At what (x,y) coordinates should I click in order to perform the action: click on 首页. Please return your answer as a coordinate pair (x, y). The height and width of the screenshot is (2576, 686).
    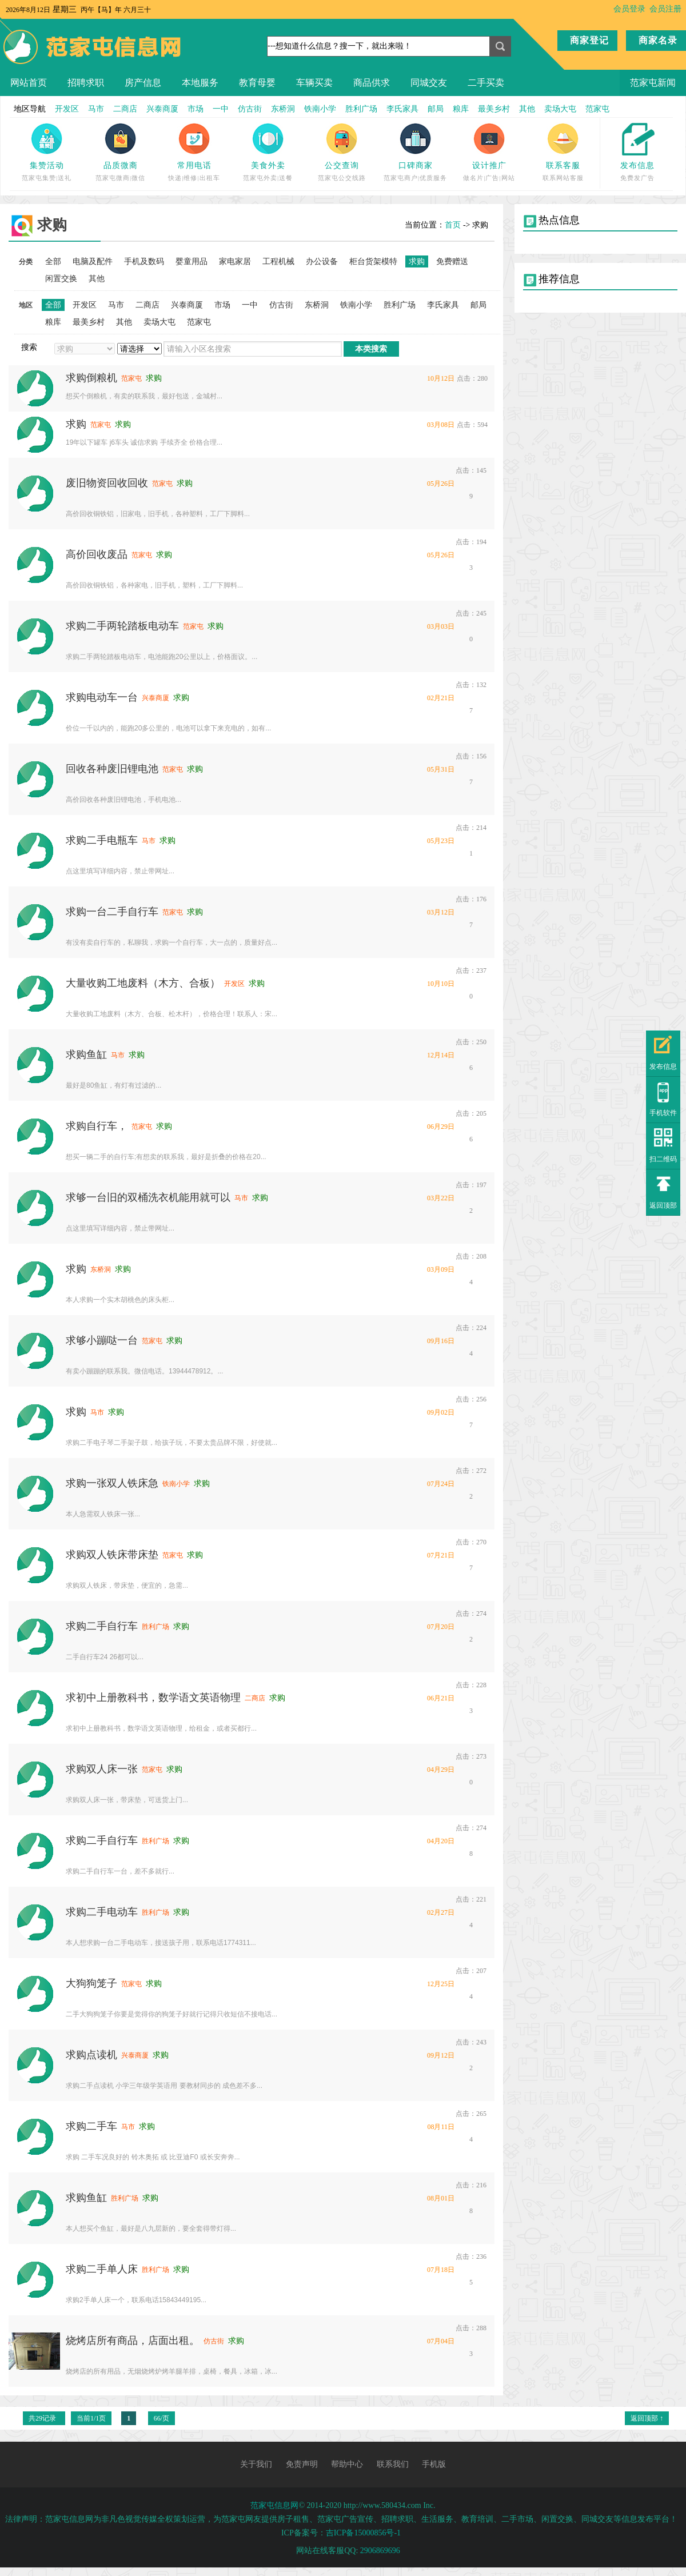
    Looking at the image, I should click on (453, 225).